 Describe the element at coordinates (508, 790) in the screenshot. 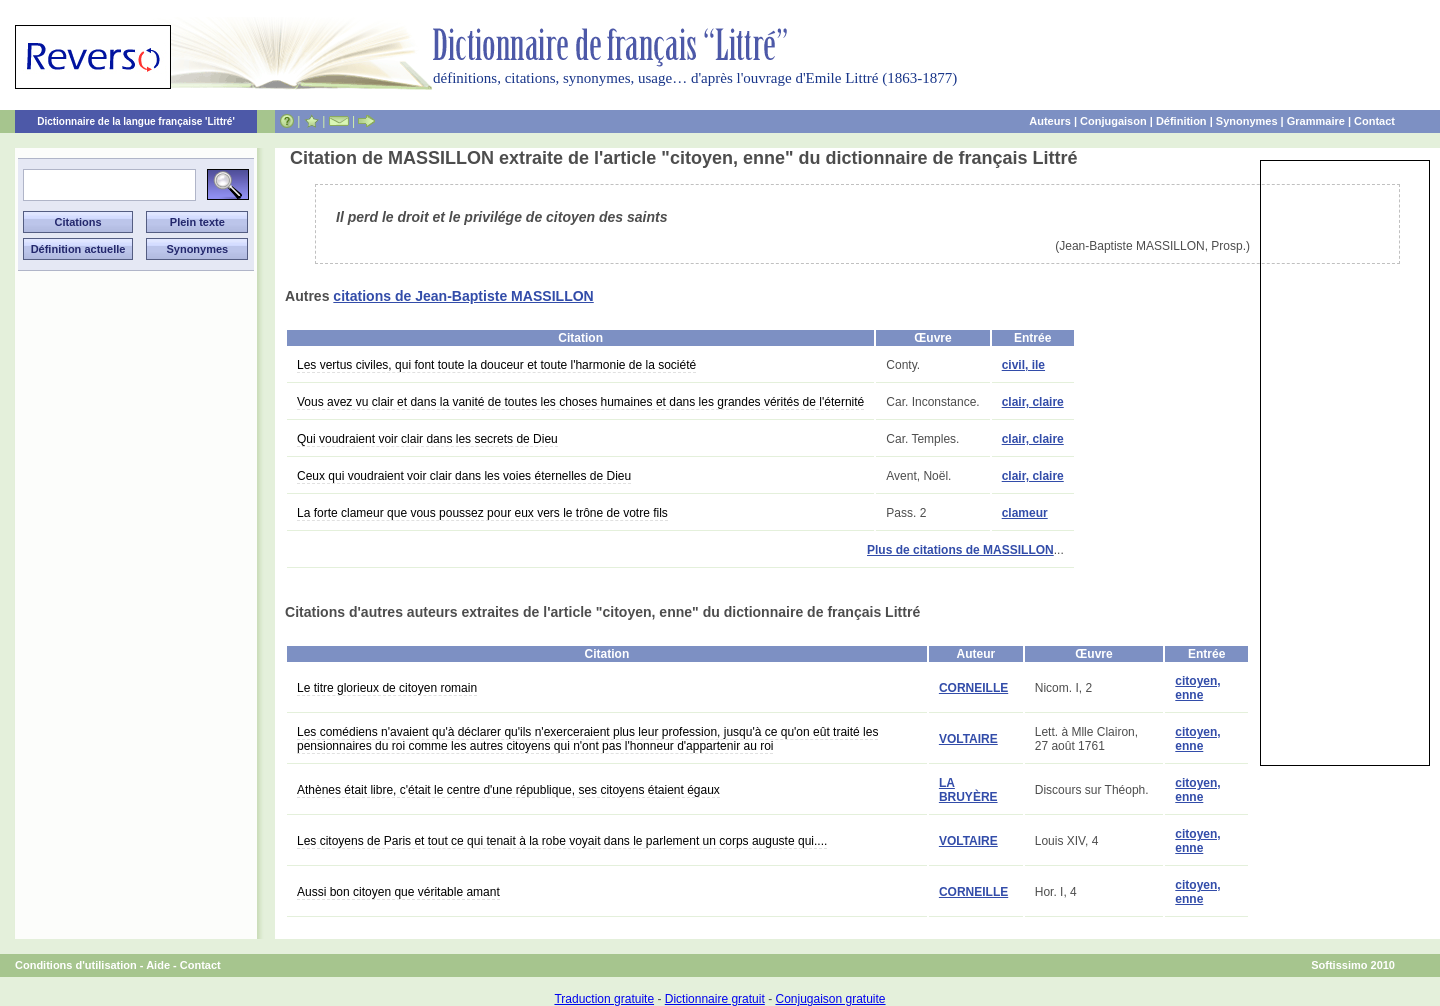

I see `Athènes était libre, c'était le centre d'une république, ses citoyens étaient égaux` at that location.